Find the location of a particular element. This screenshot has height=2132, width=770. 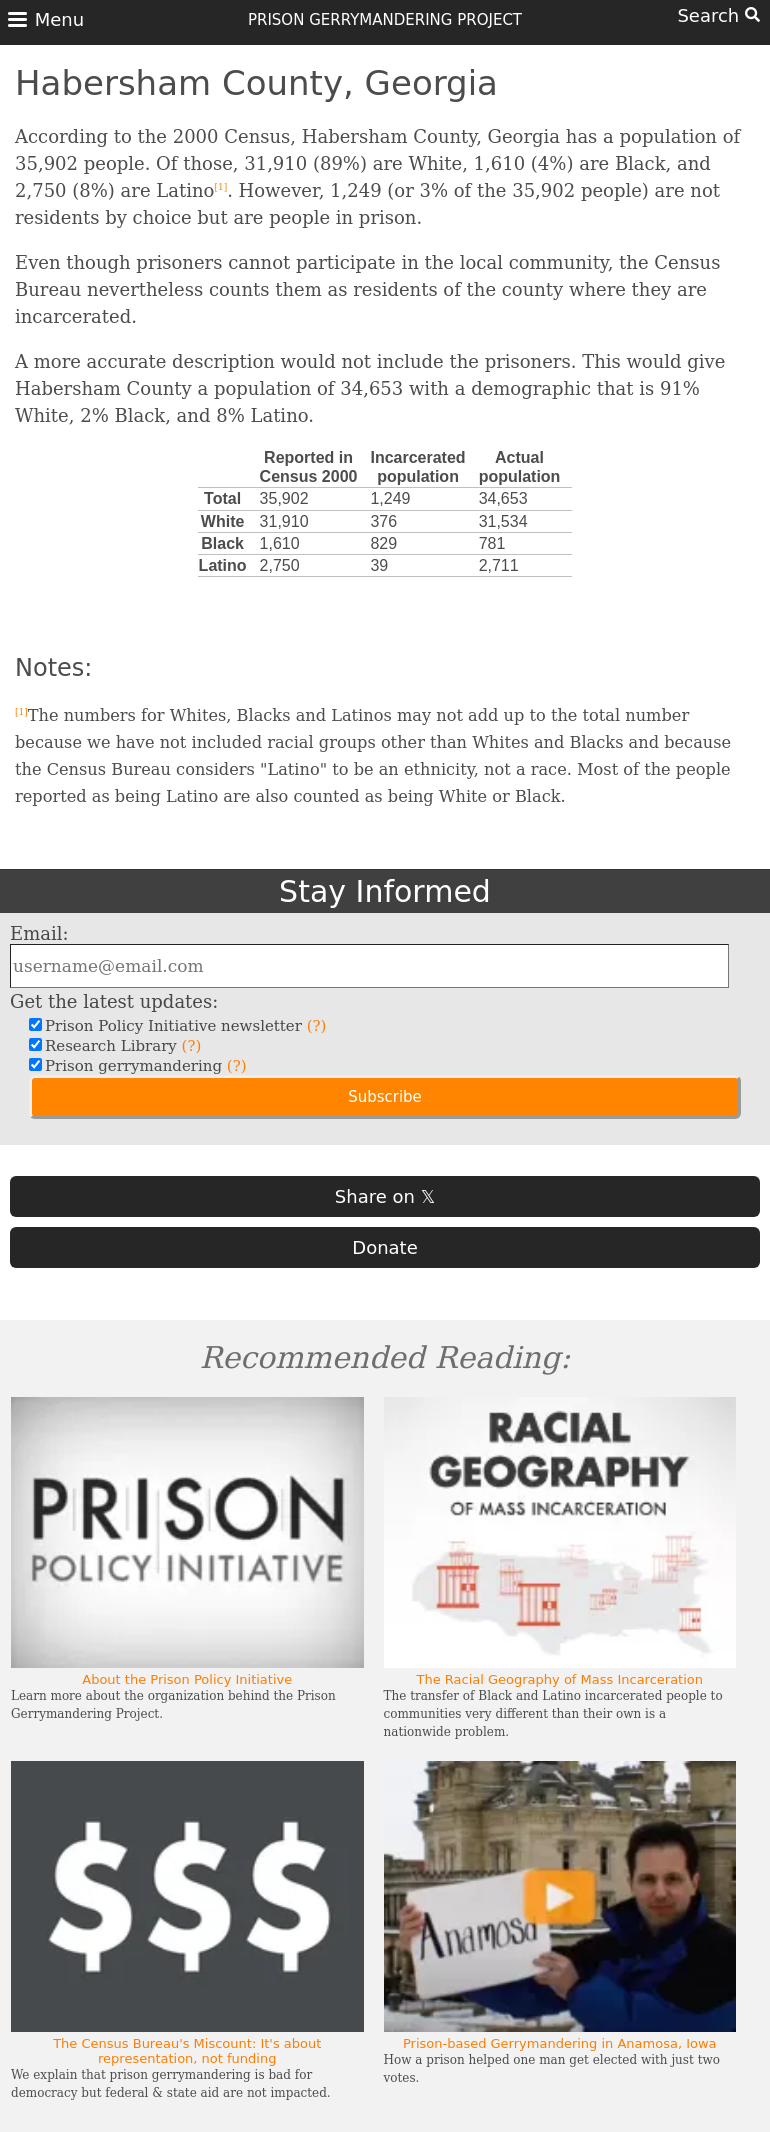

Prison Policy Initiative newsletter is located at coordinates (183, 1026).